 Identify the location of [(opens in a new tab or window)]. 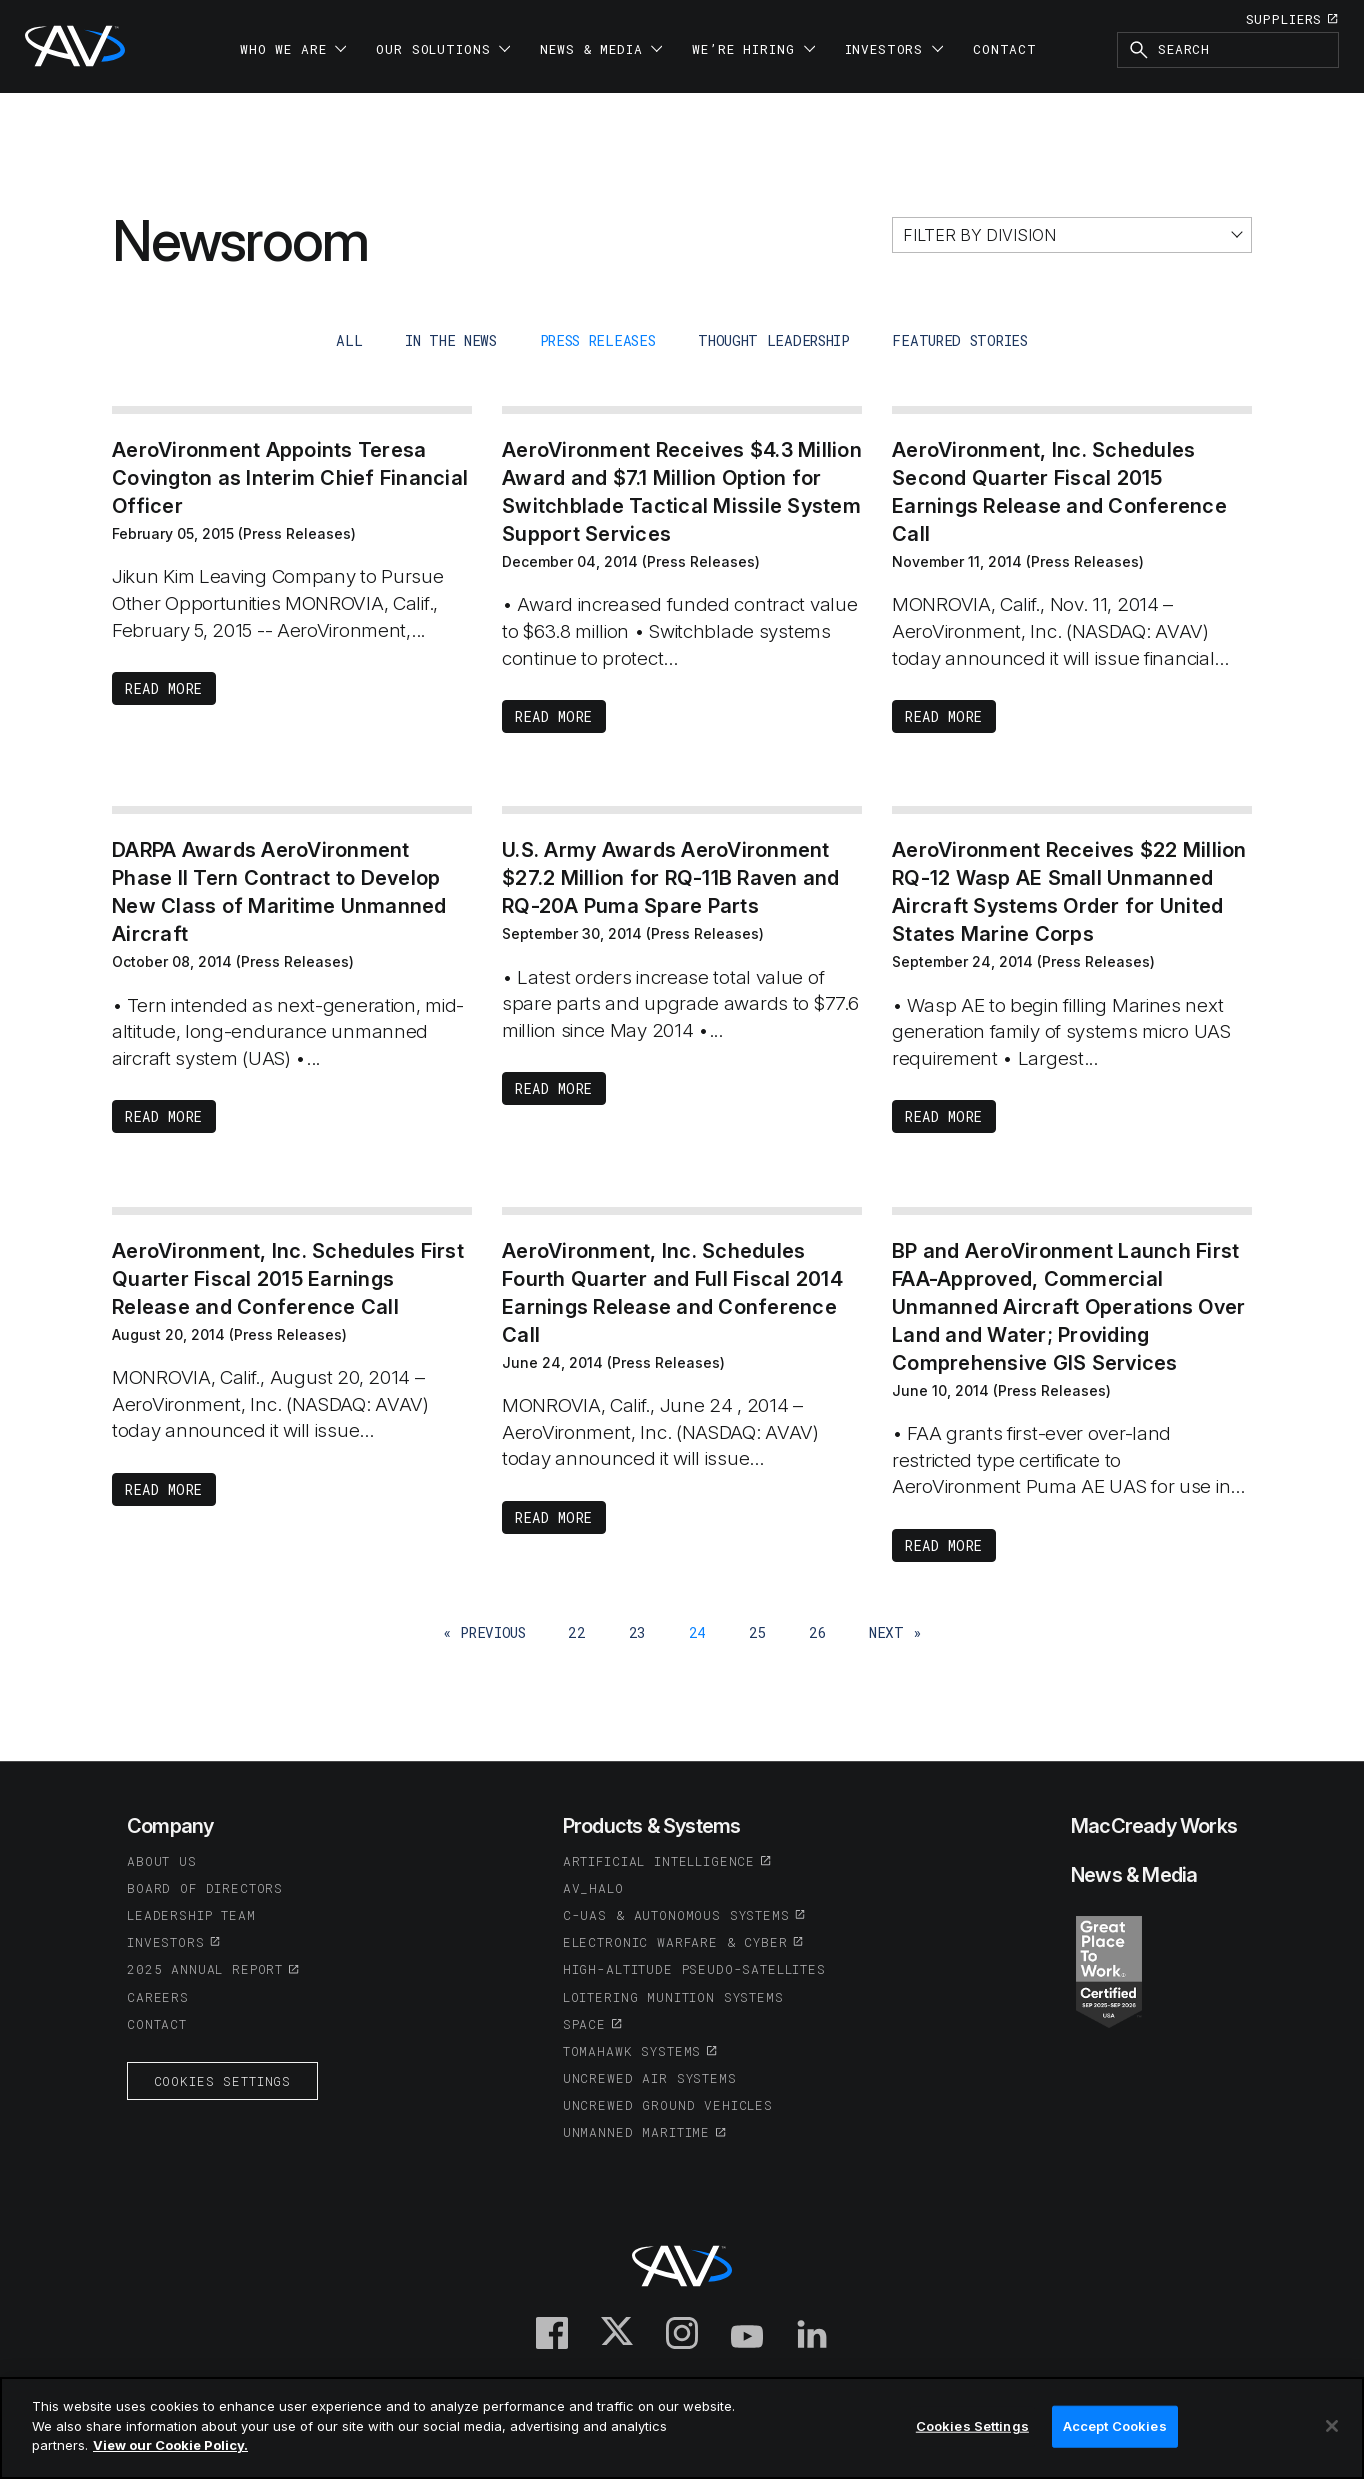
(1109, 1970).